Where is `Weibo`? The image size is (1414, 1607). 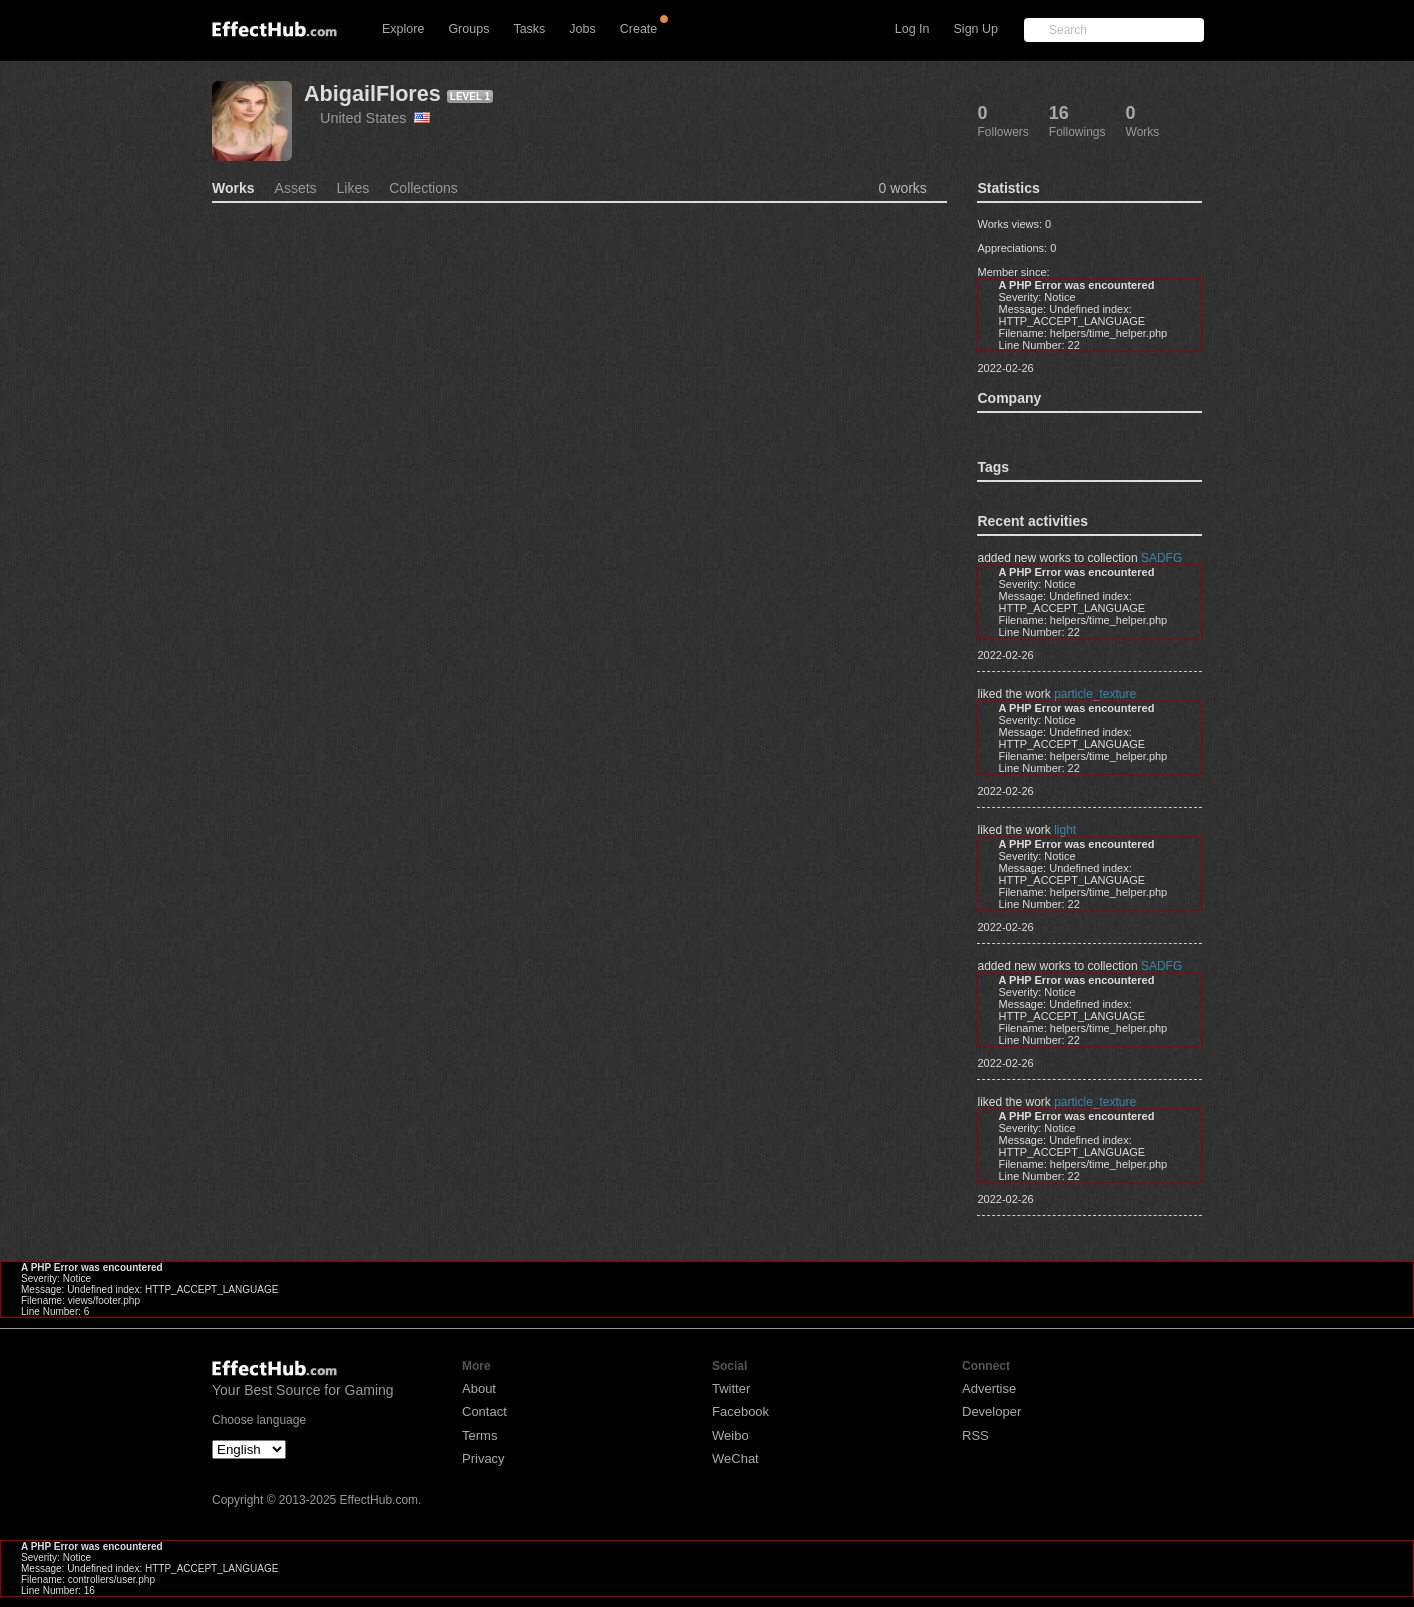
Weibo is located at coordinates (730, 1435).